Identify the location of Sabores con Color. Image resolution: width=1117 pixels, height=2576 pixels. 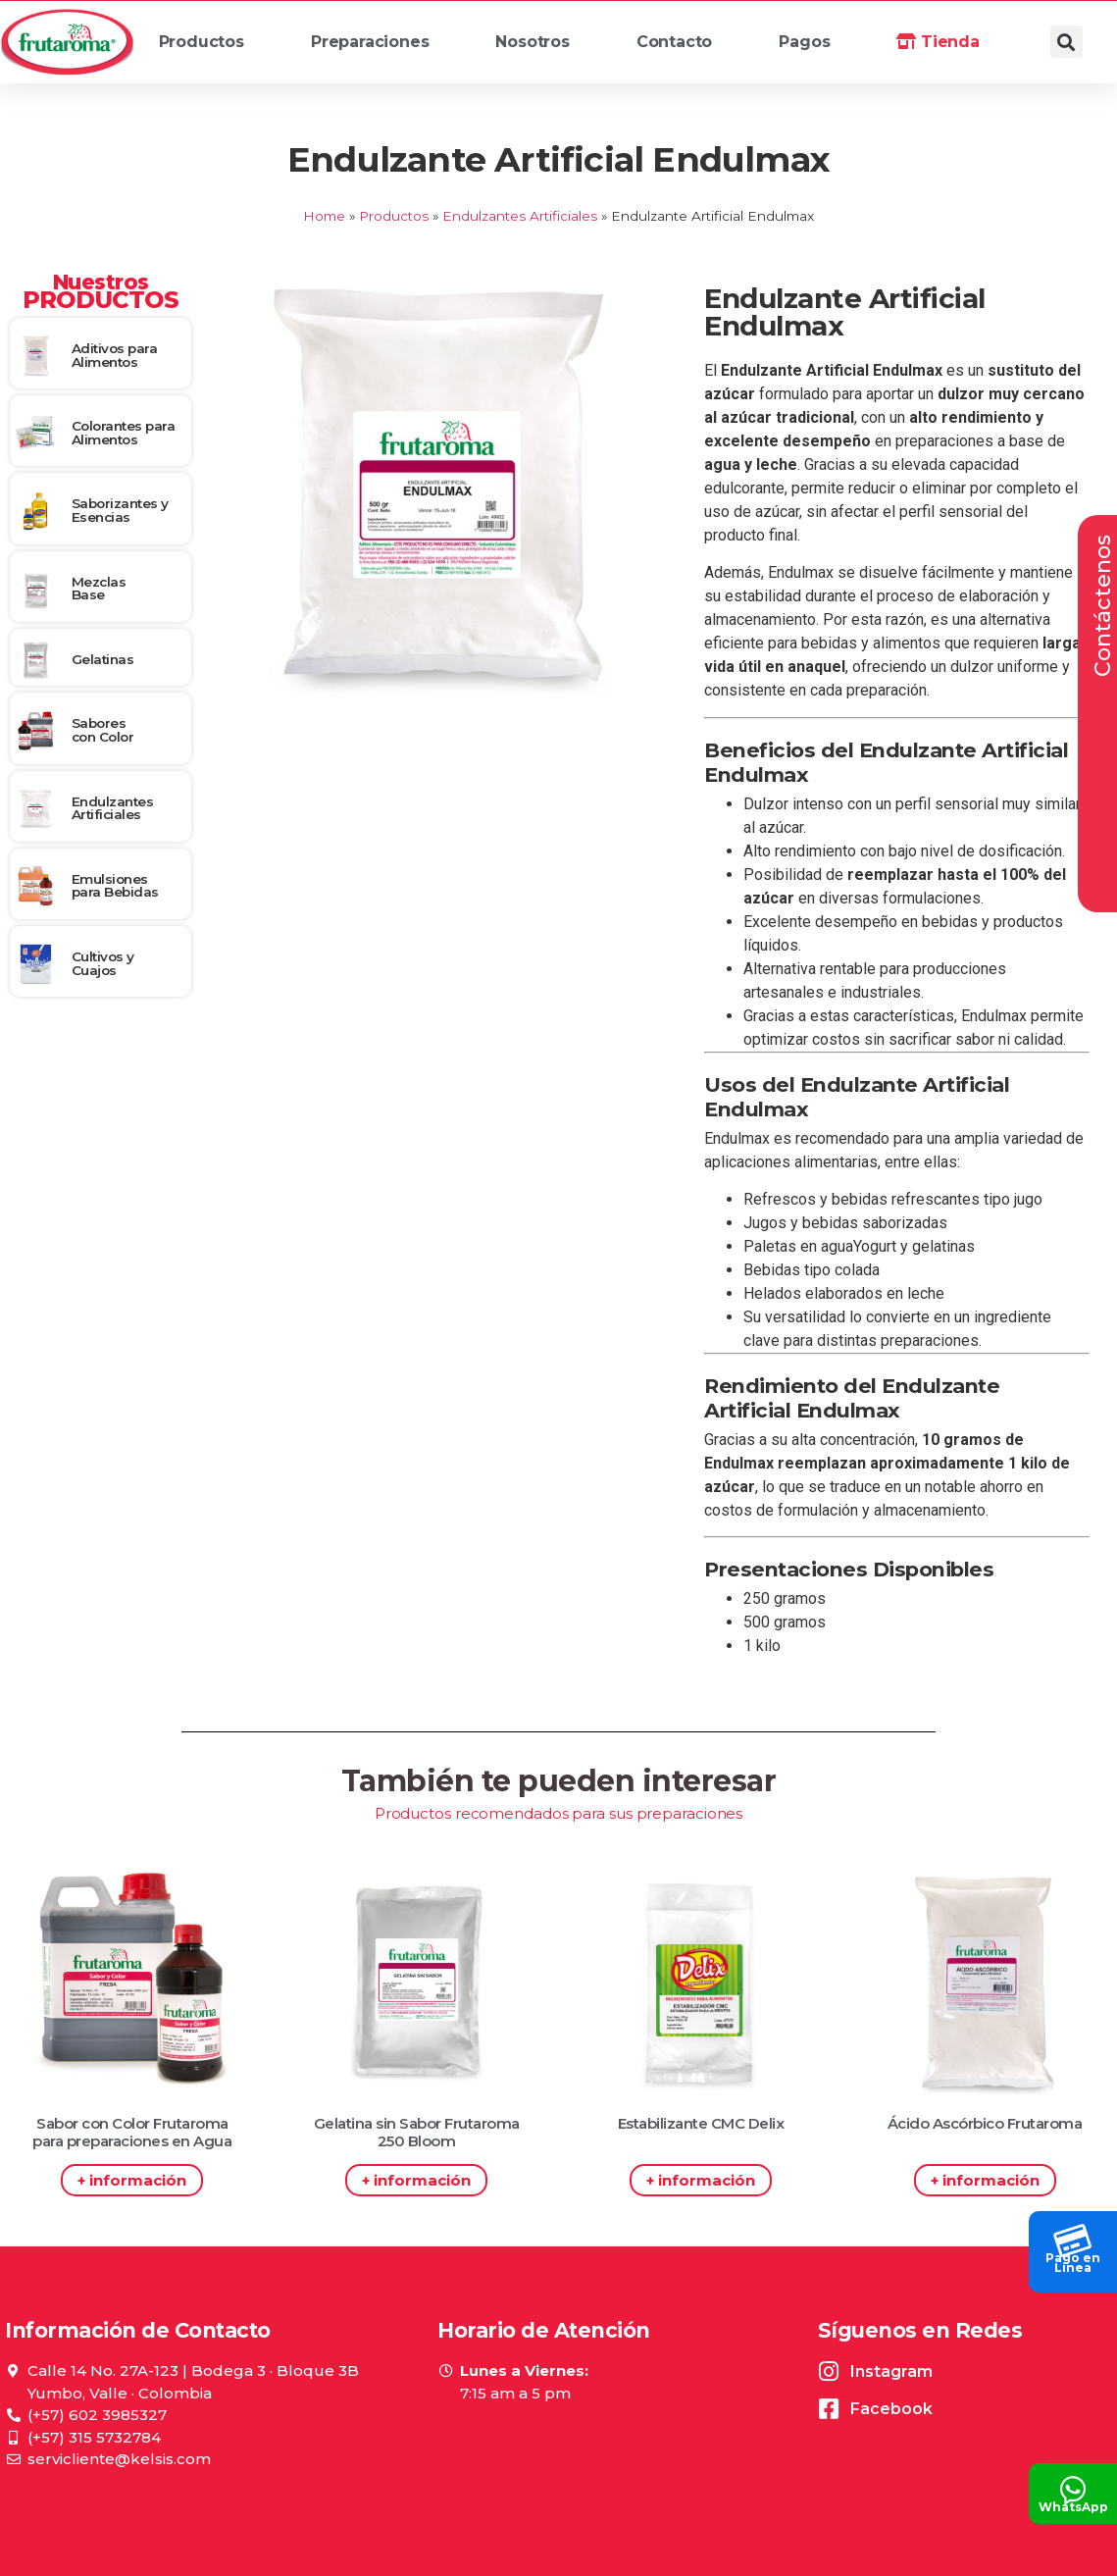
(103, 730).